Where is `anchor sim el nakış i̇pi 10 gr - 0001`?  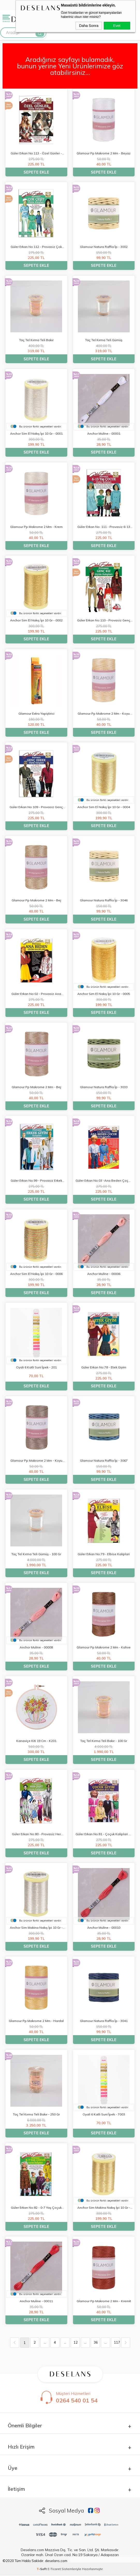
anchor sim el nakış i̇pi 10 gr - 0001 is located at coordinates (36, 433).